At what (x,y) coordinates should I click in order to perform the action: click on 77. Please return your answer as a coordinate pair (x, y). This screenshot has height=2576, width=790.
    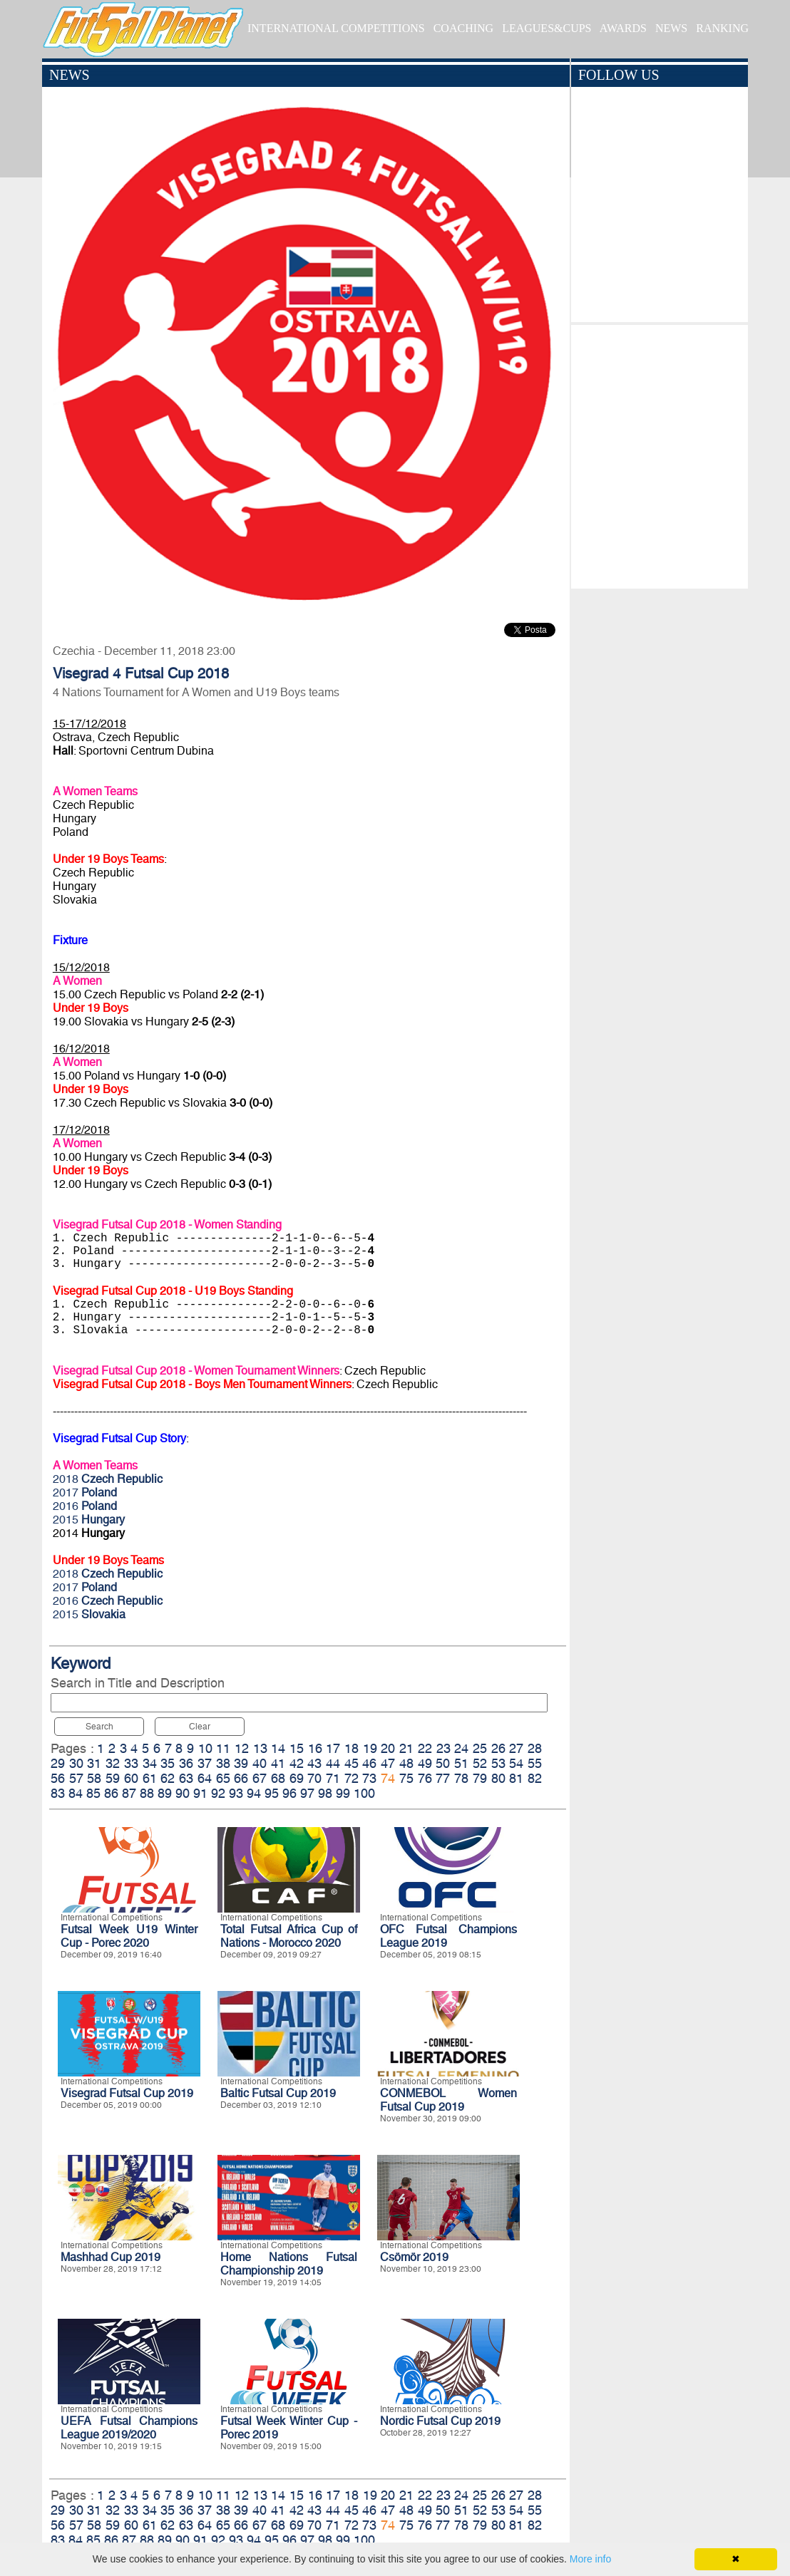
    Looking at the image, I should click on (443, 1778).